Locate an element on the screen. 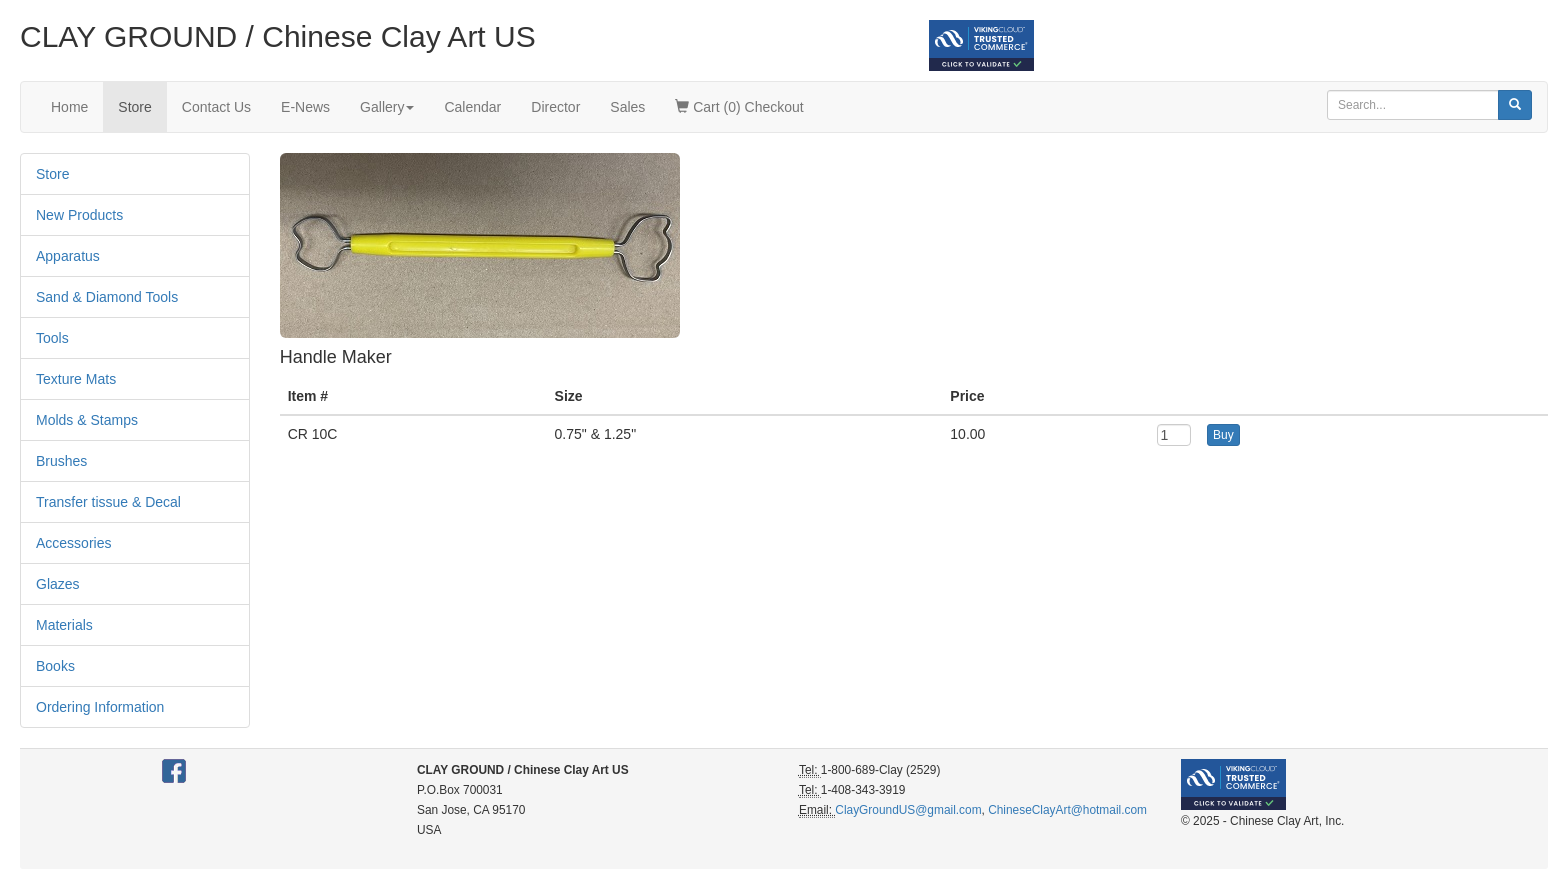  Sales is located at coordinates (627, 107).